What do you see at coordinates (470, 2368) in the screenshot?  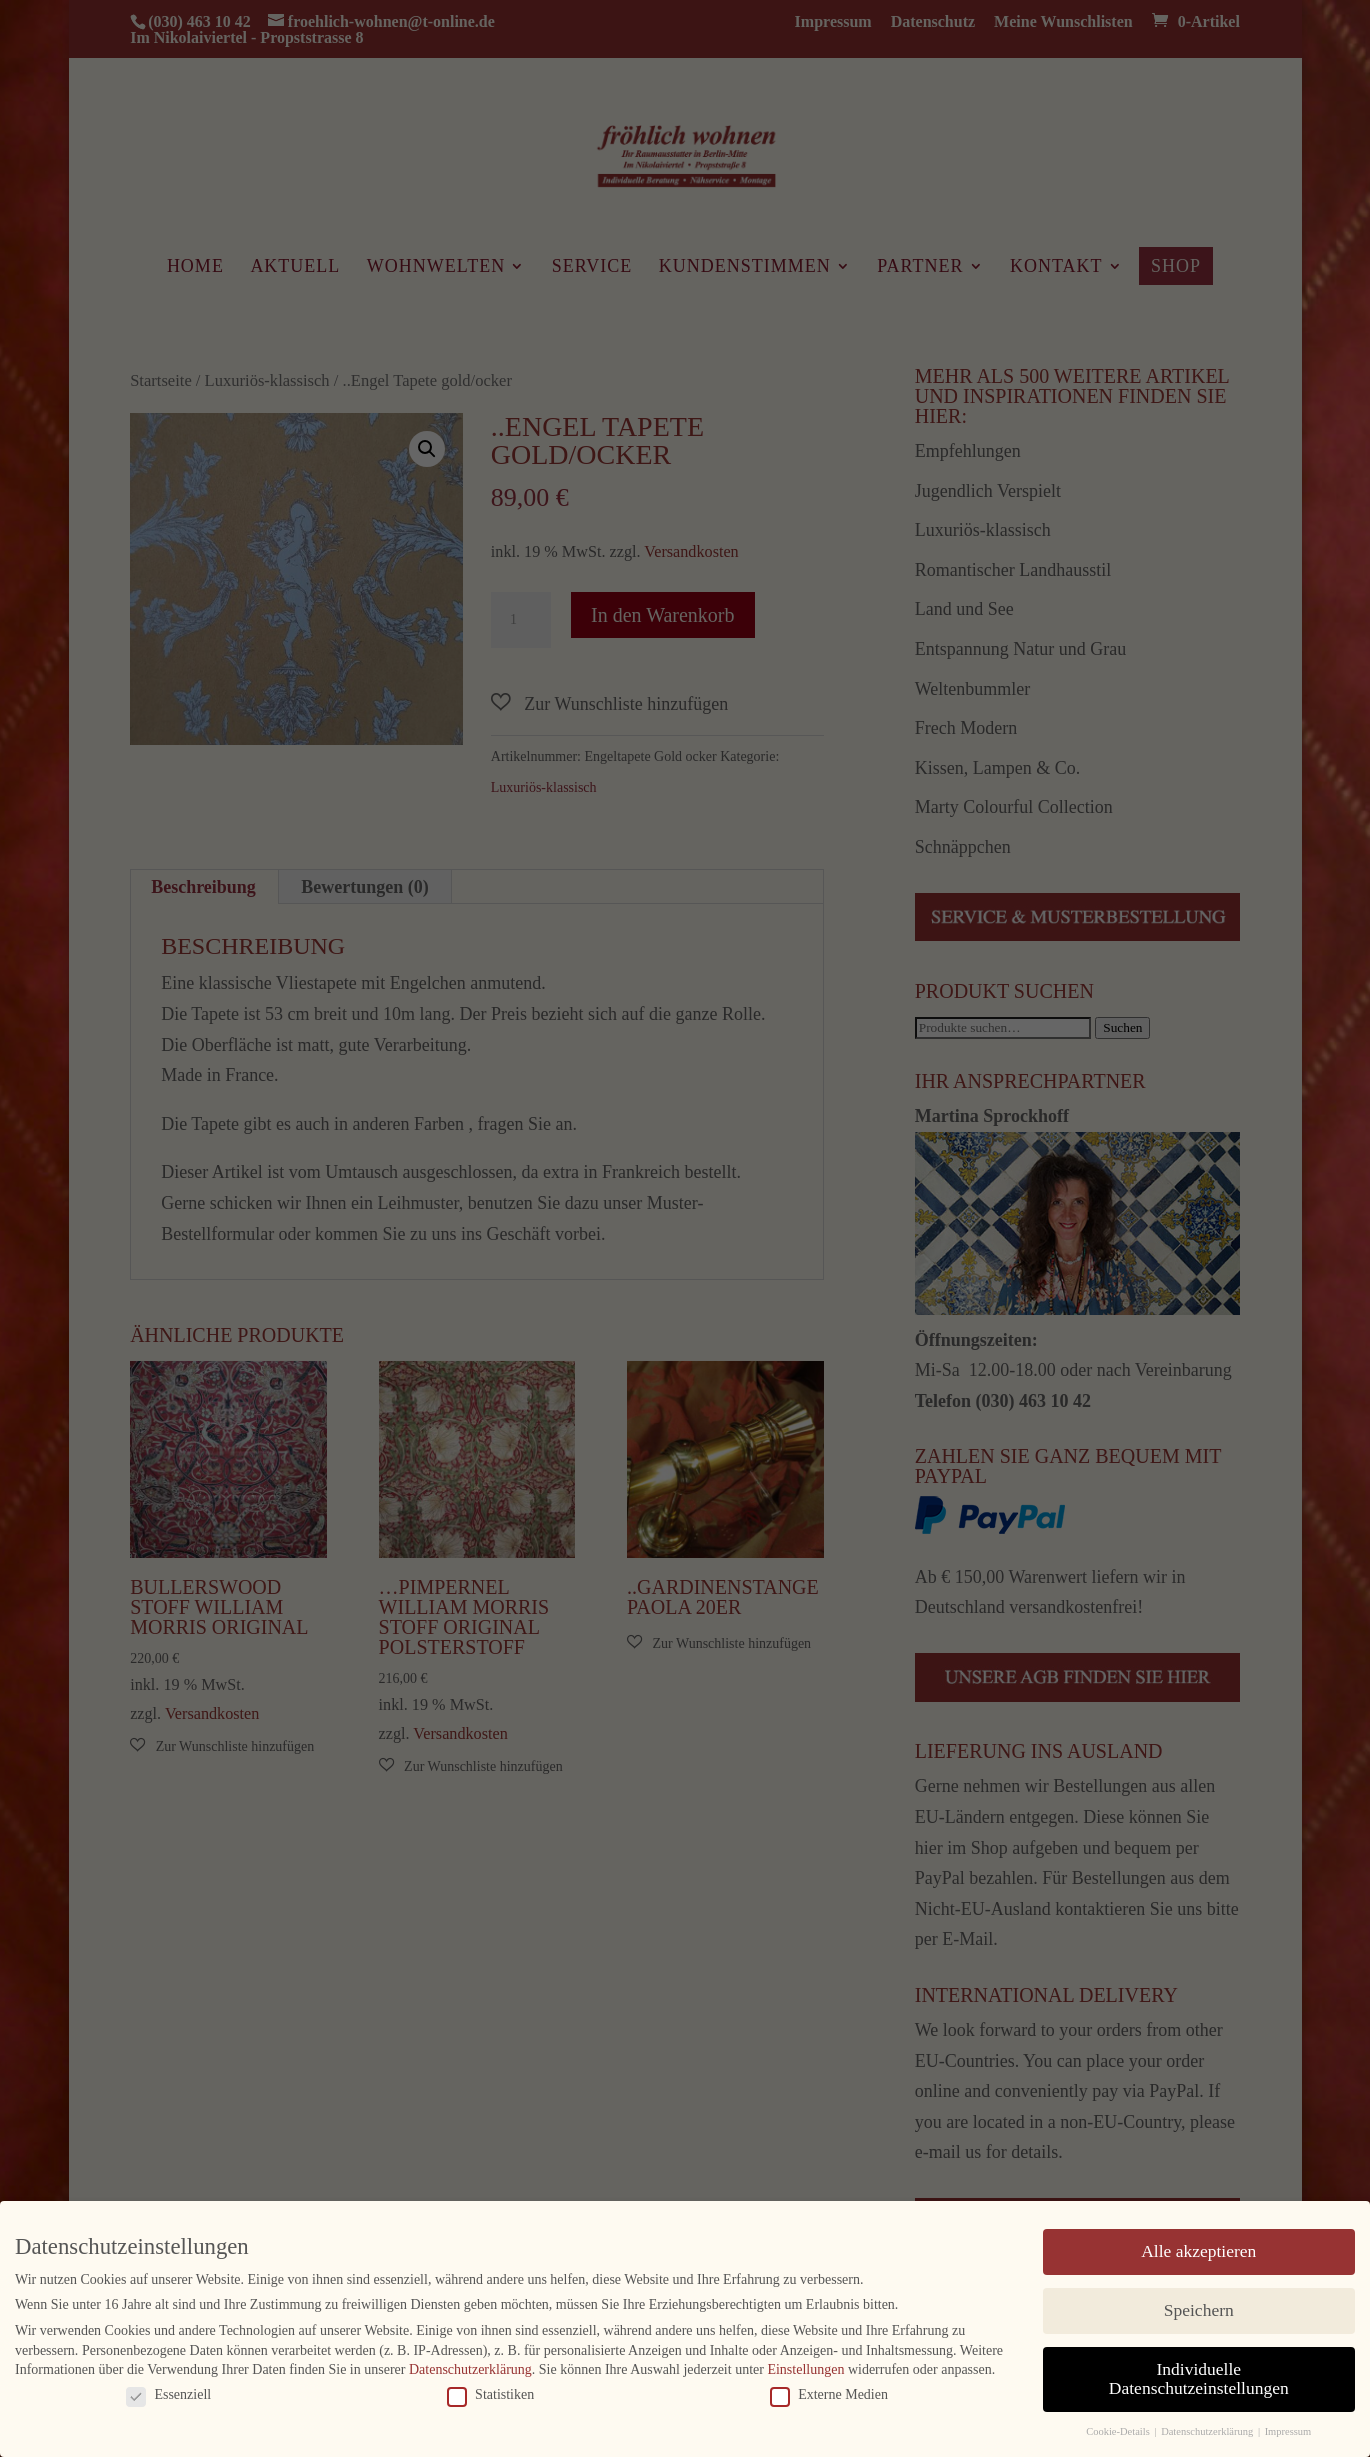 I see `Datenschutzerklärung` at bounding box center [470, 2368].